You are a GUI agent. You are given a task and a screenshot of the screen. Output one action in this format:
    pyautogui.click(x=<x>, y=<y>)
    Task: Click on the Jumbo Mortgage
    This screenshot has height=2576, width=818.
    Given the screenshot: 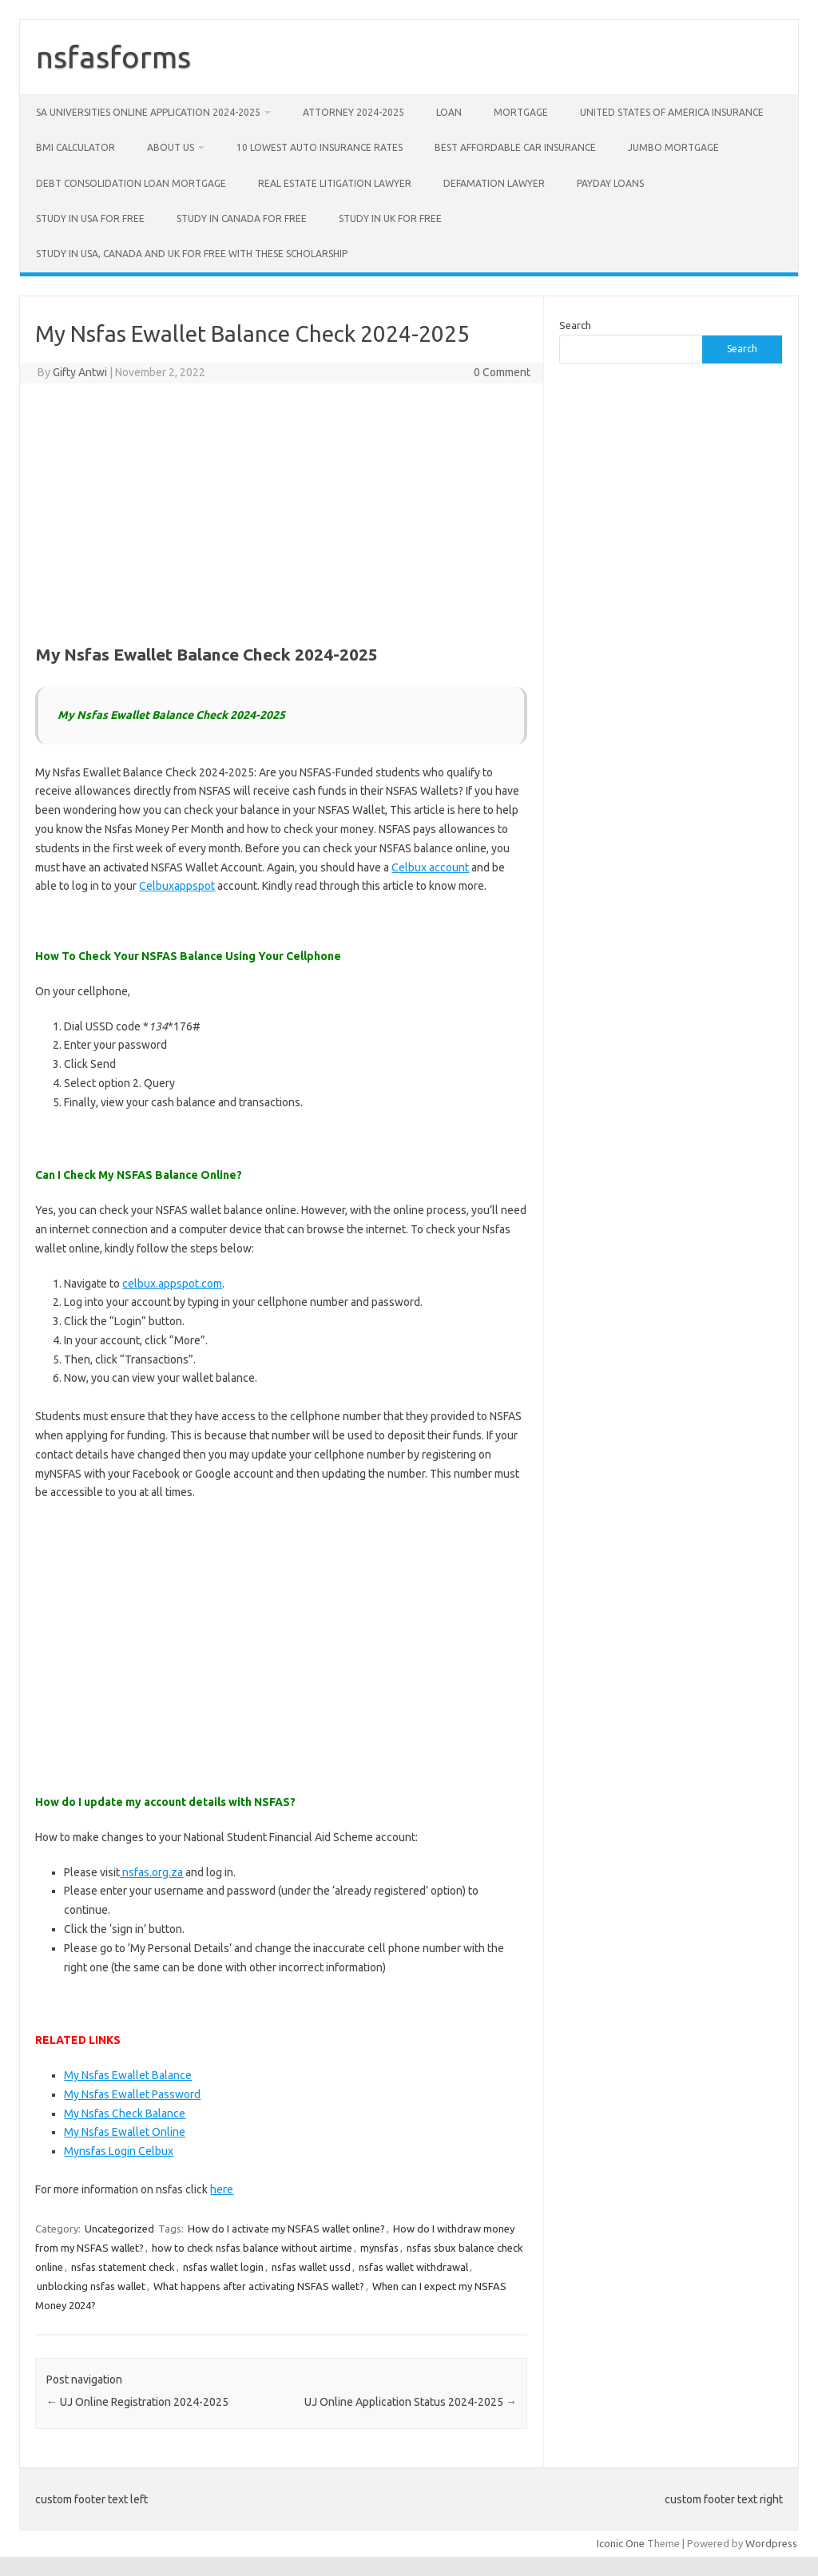 What is the action you would take?
    pyautogui.click(x=673, y=147)
    